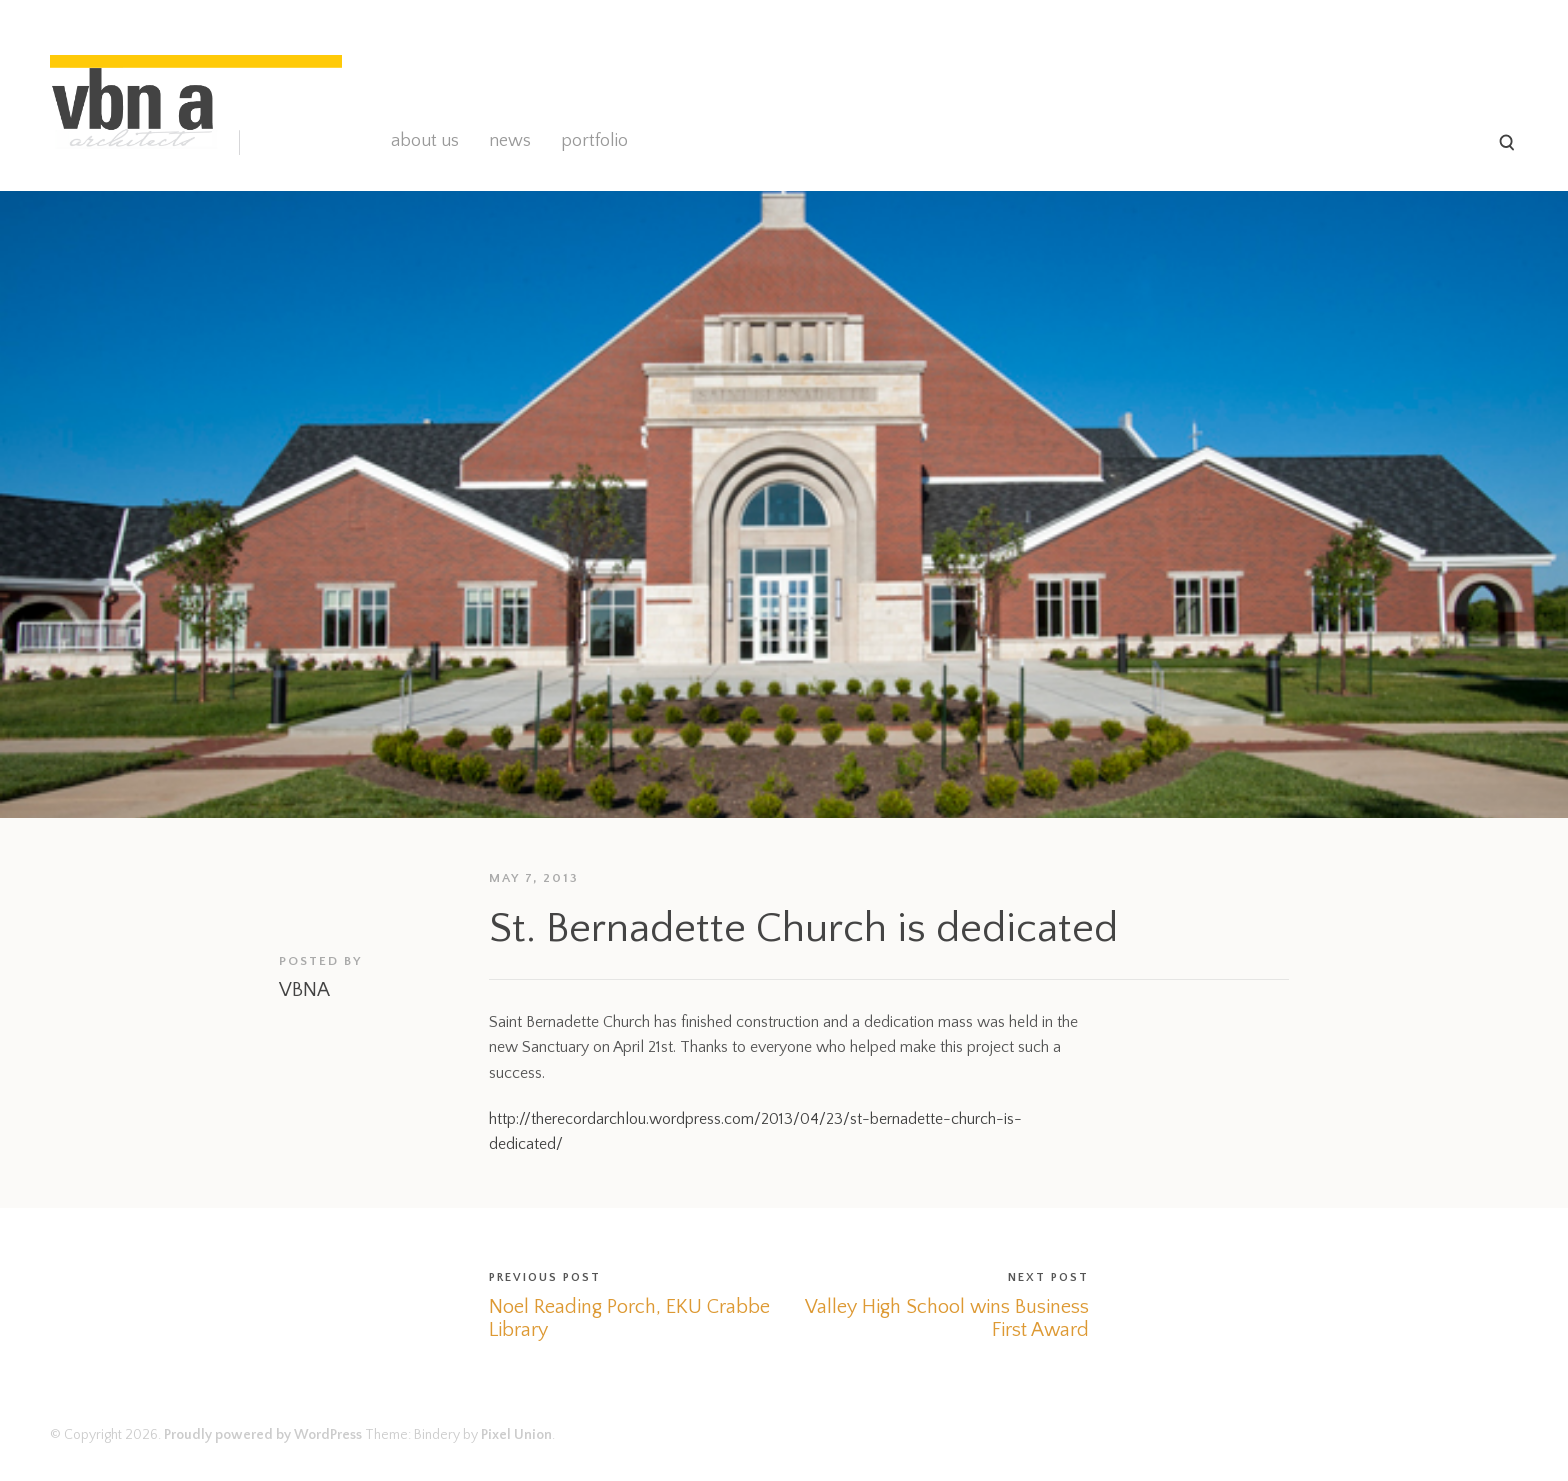  What do you see at coordinates (594, 141) in the screenshot?
I see `portfolio` at bounding box center [594, 141].